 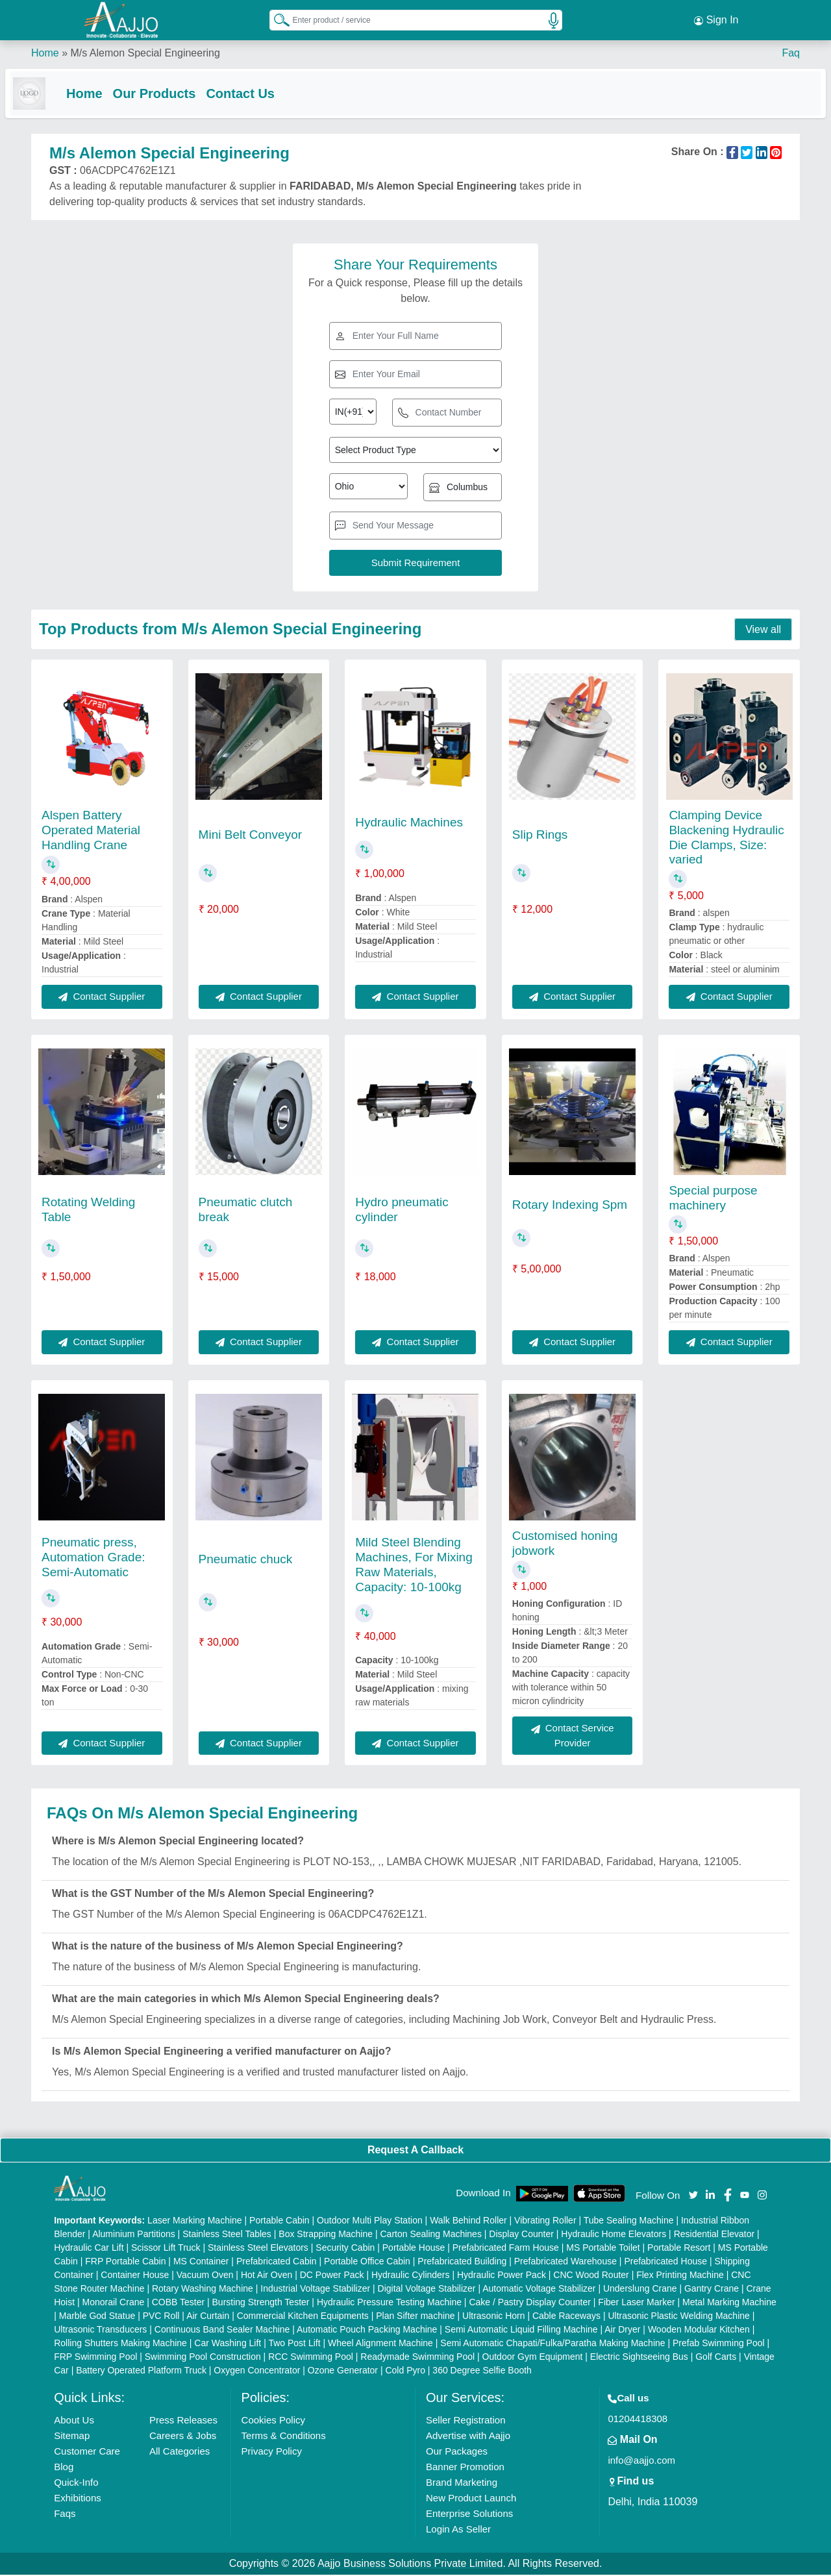 What do you see at coordinates (716, 19) in the screenshot?
I see `Sign In` at bounding box center [716, 19].